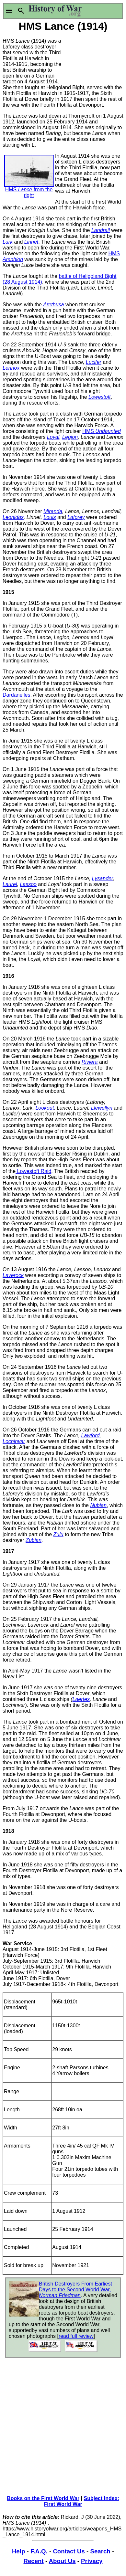  Describe the element at coordinates (14, 1441) in the screenshot. I see `Lochinvar` at that location.